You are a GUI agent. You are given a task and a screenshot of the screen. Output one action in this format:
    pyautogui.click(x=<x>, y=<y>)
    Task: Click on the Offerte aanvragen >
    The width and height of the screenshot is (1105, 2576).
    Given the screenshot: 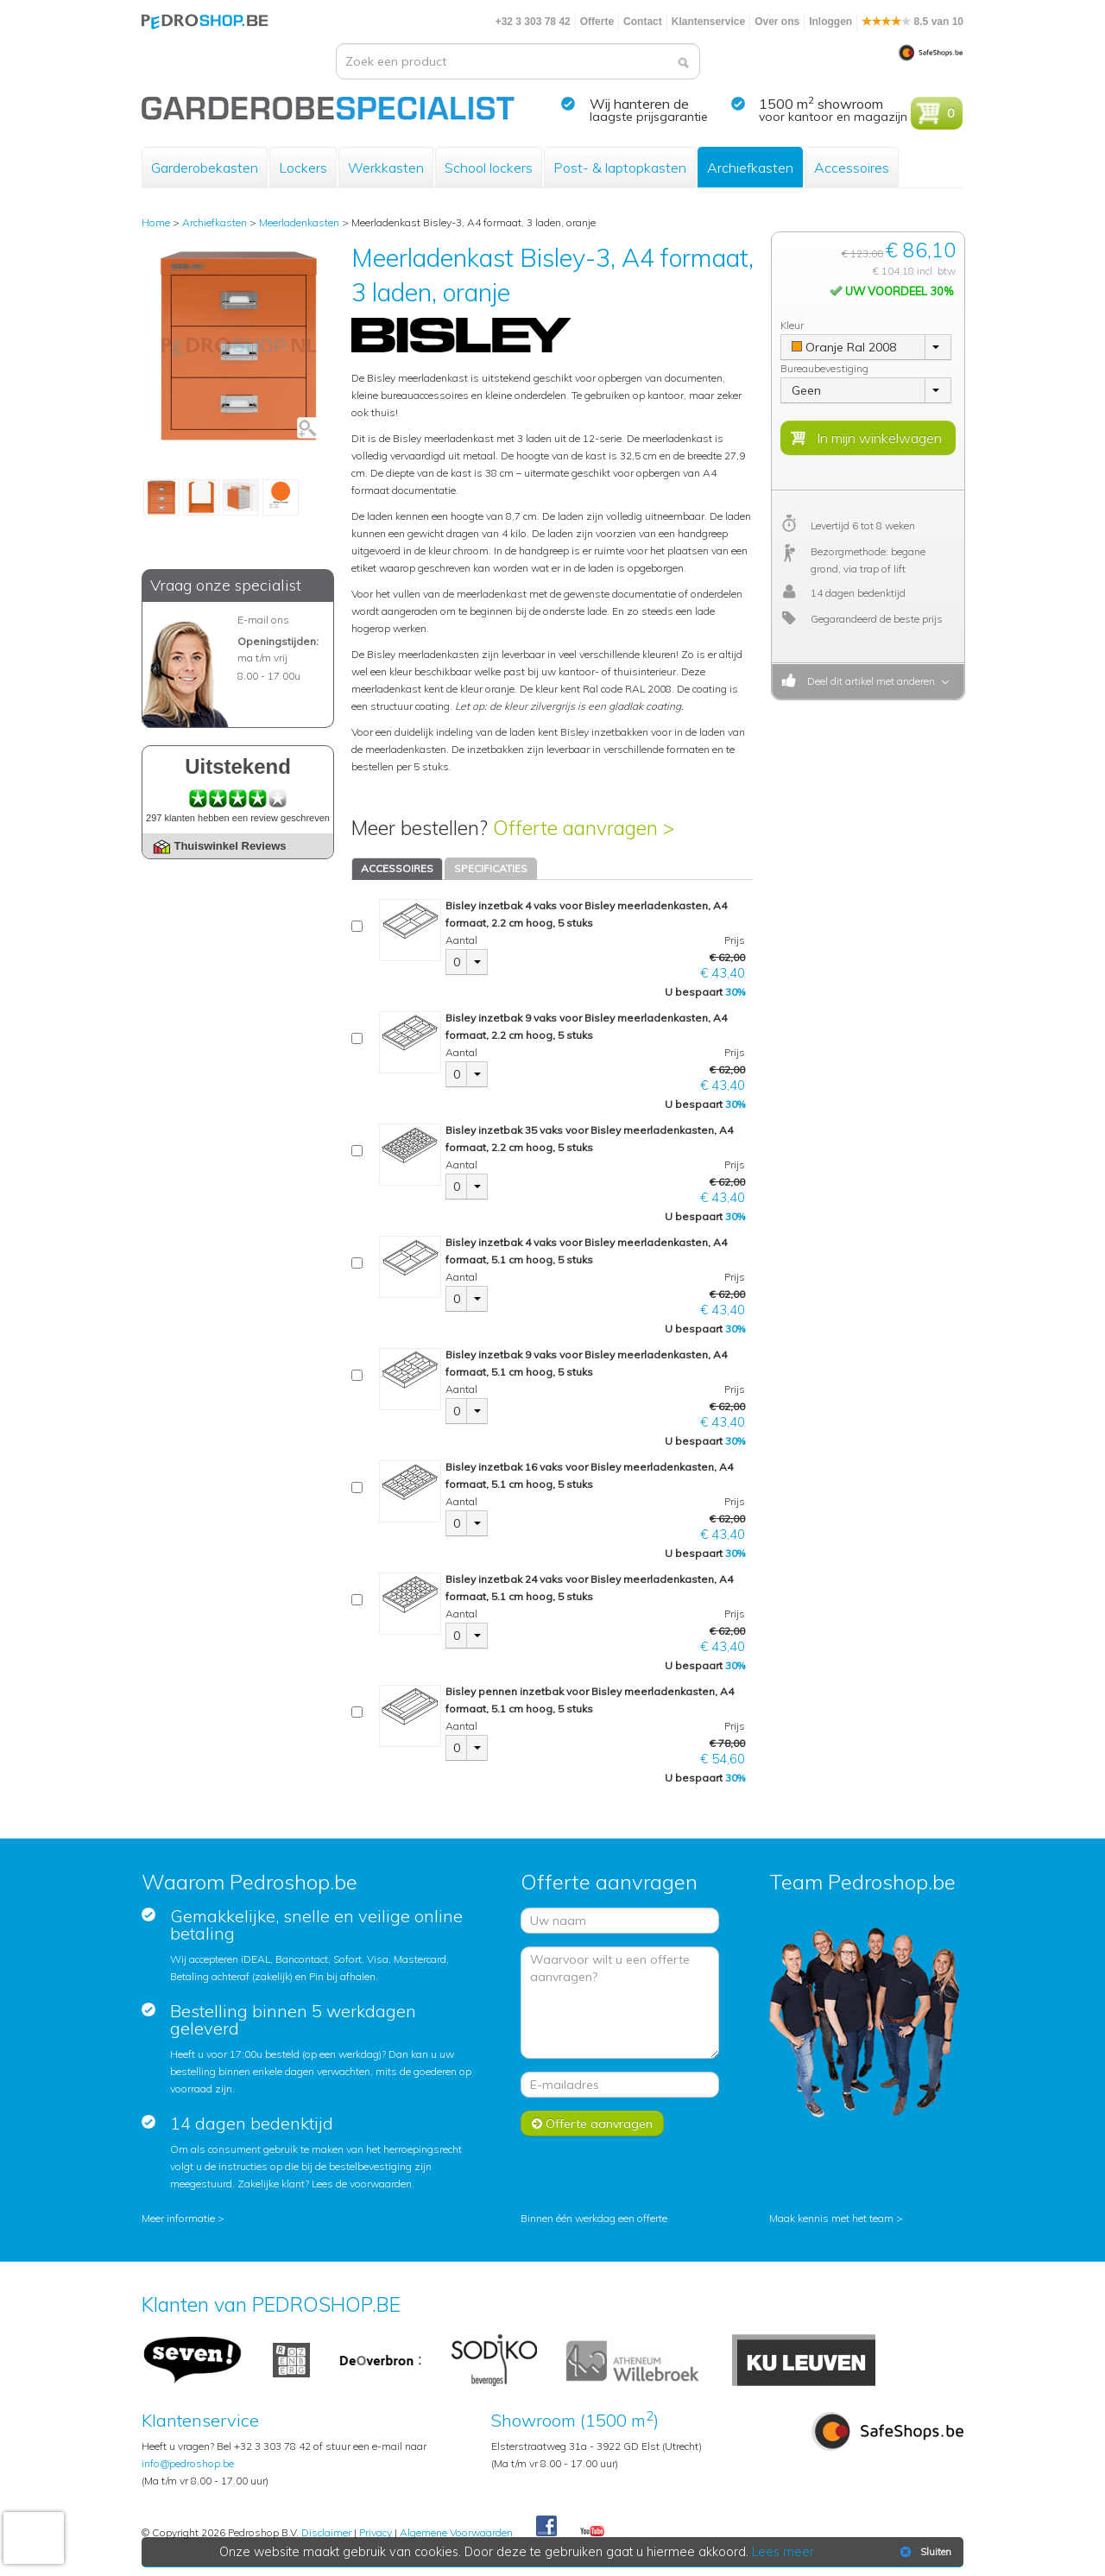 What is the action you would take?
    pyautogui.click(x=583, y=827)
    